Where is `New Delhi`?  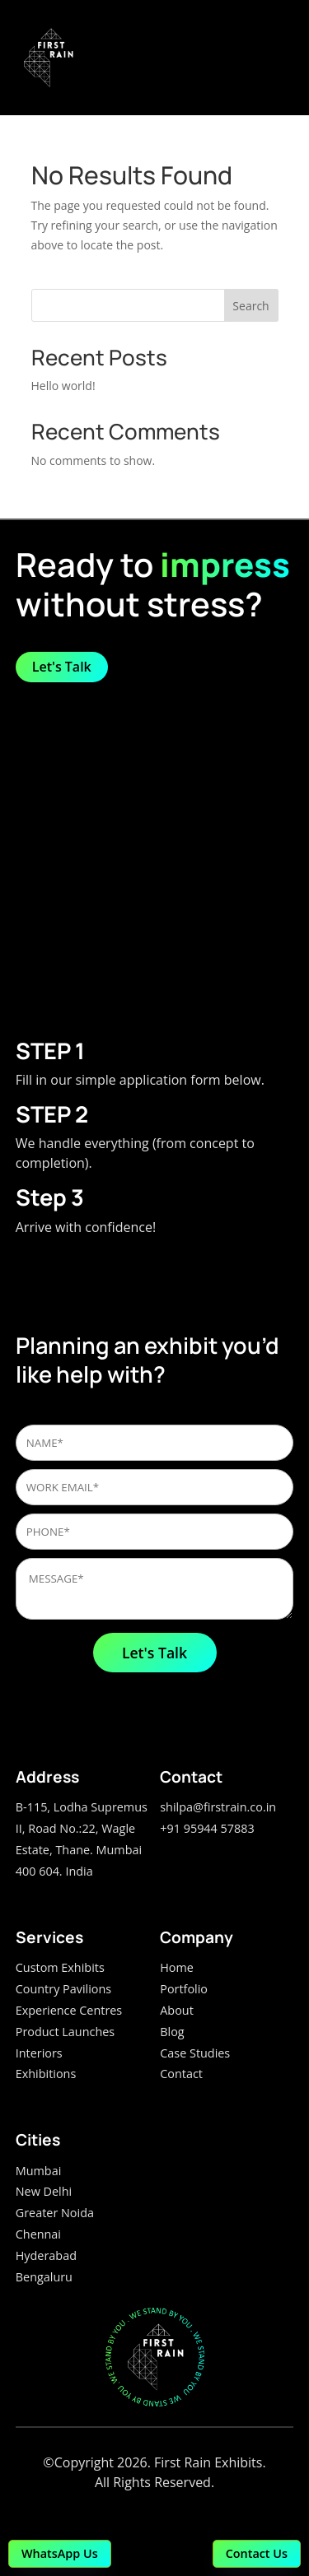
New Delhi is located at coordinates (44, 2191).